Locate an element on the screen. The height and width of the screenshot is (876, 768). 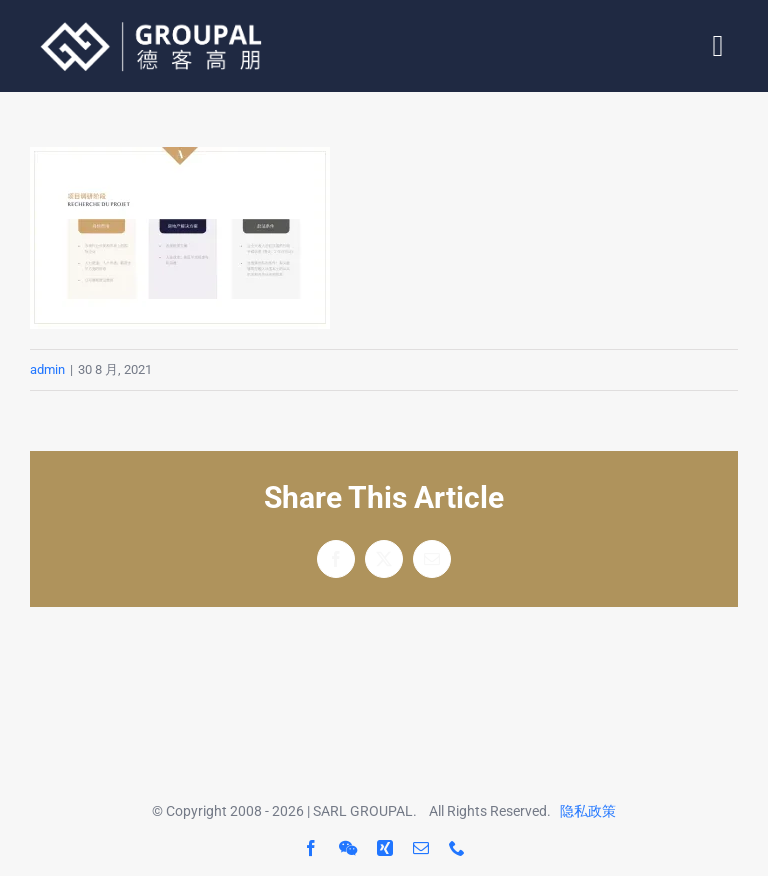
[mail] is located at coordinates (421, 848).